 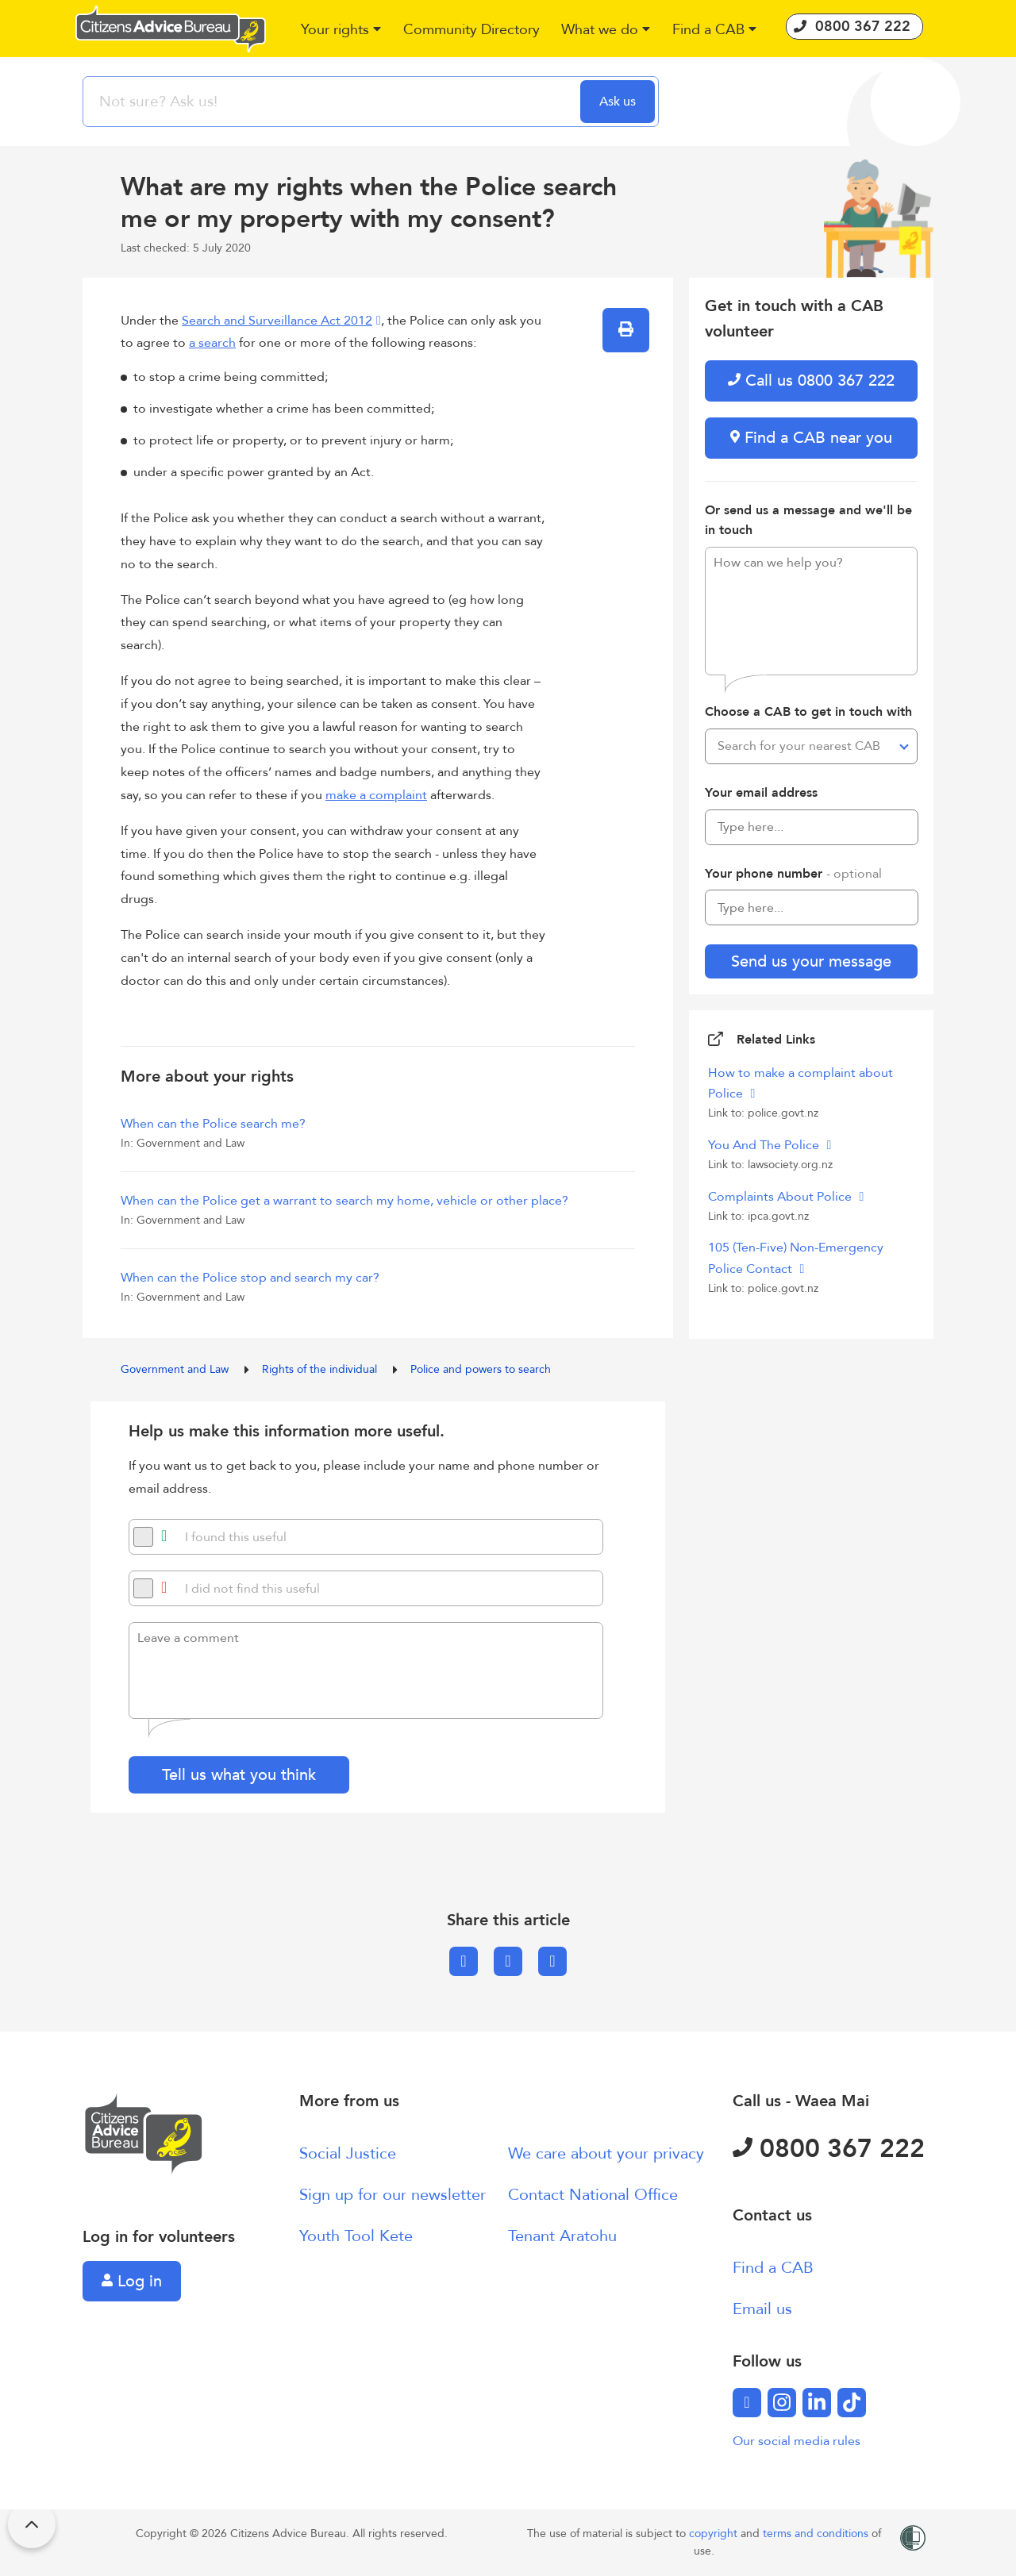 What do you see at coordinates (762, 2309) in the screenshot?
I see `Email us` at bounding box center [762, 2309].